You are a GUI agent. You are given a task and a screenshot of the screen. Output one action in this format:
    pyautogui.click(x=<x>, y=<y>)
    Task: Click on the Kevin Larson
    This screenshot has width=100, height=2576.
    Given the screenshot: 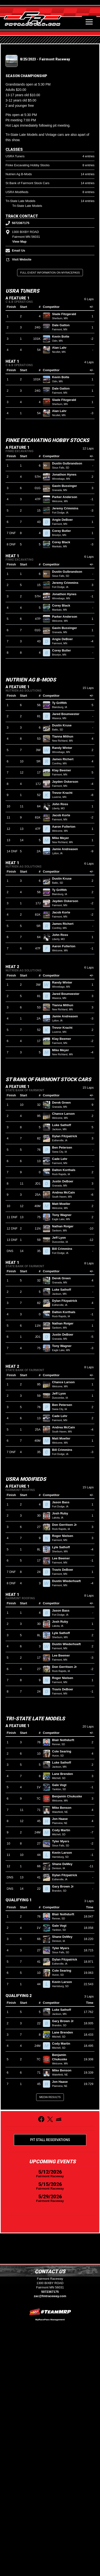 What is the action you would take?
    pyautogui.click(x=64, y=1852)
    